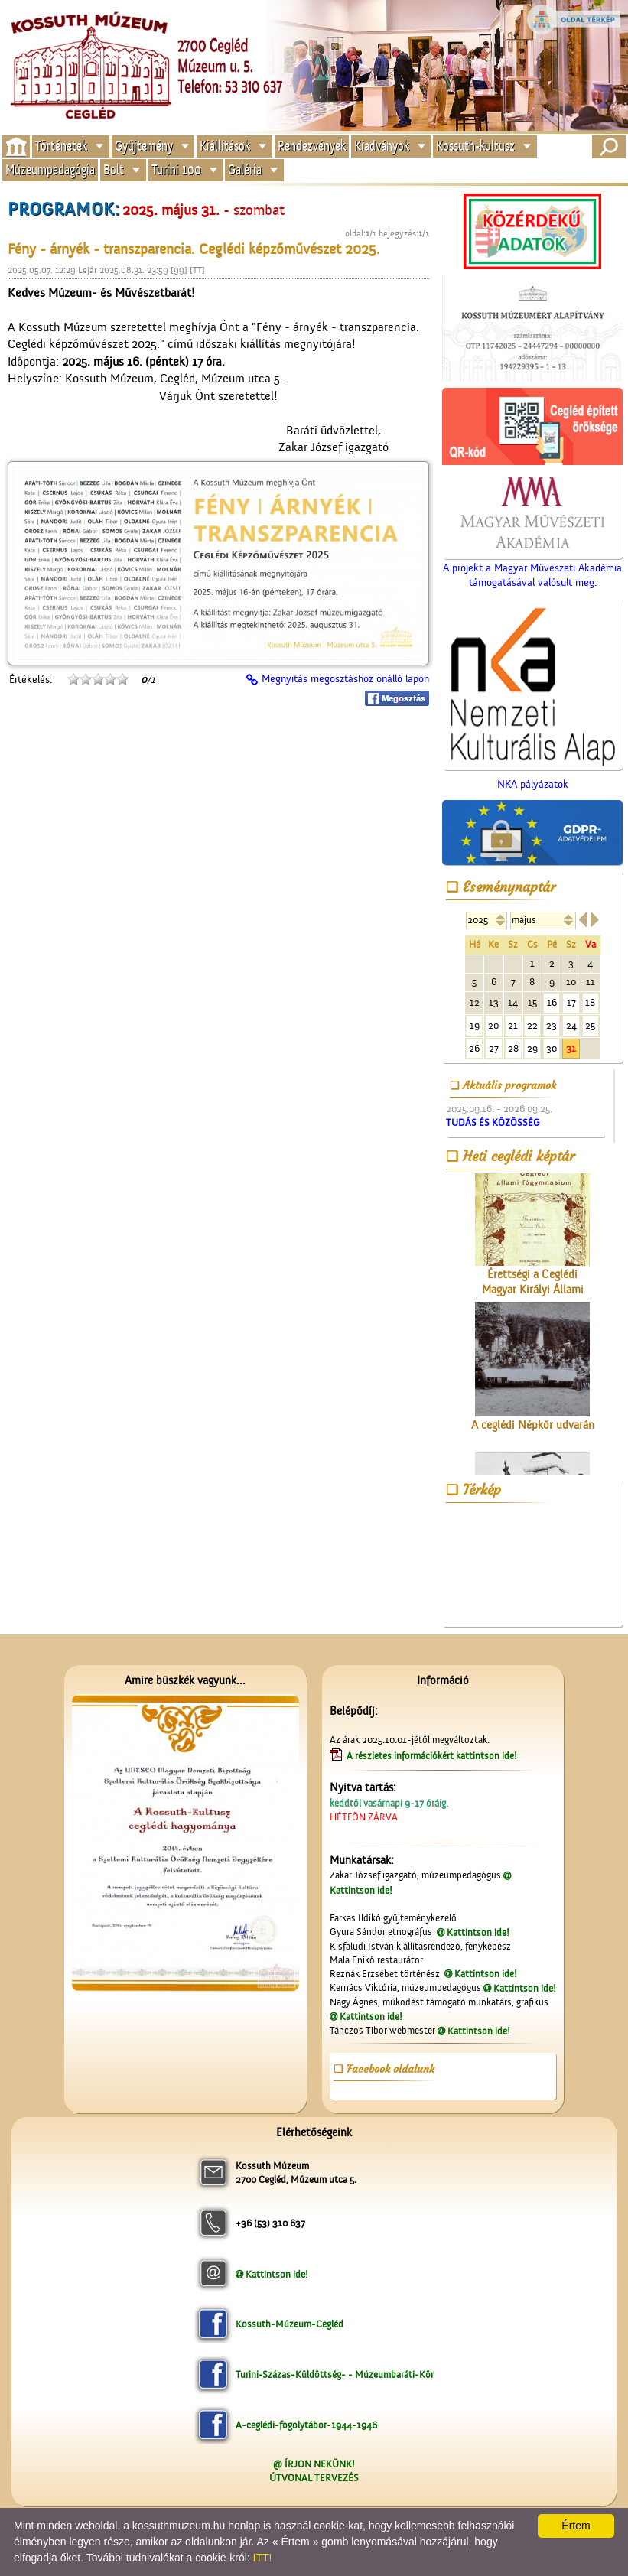 The height and width of the screenshot is (2576, 628). I want to click on 24, so click(571, 1025).